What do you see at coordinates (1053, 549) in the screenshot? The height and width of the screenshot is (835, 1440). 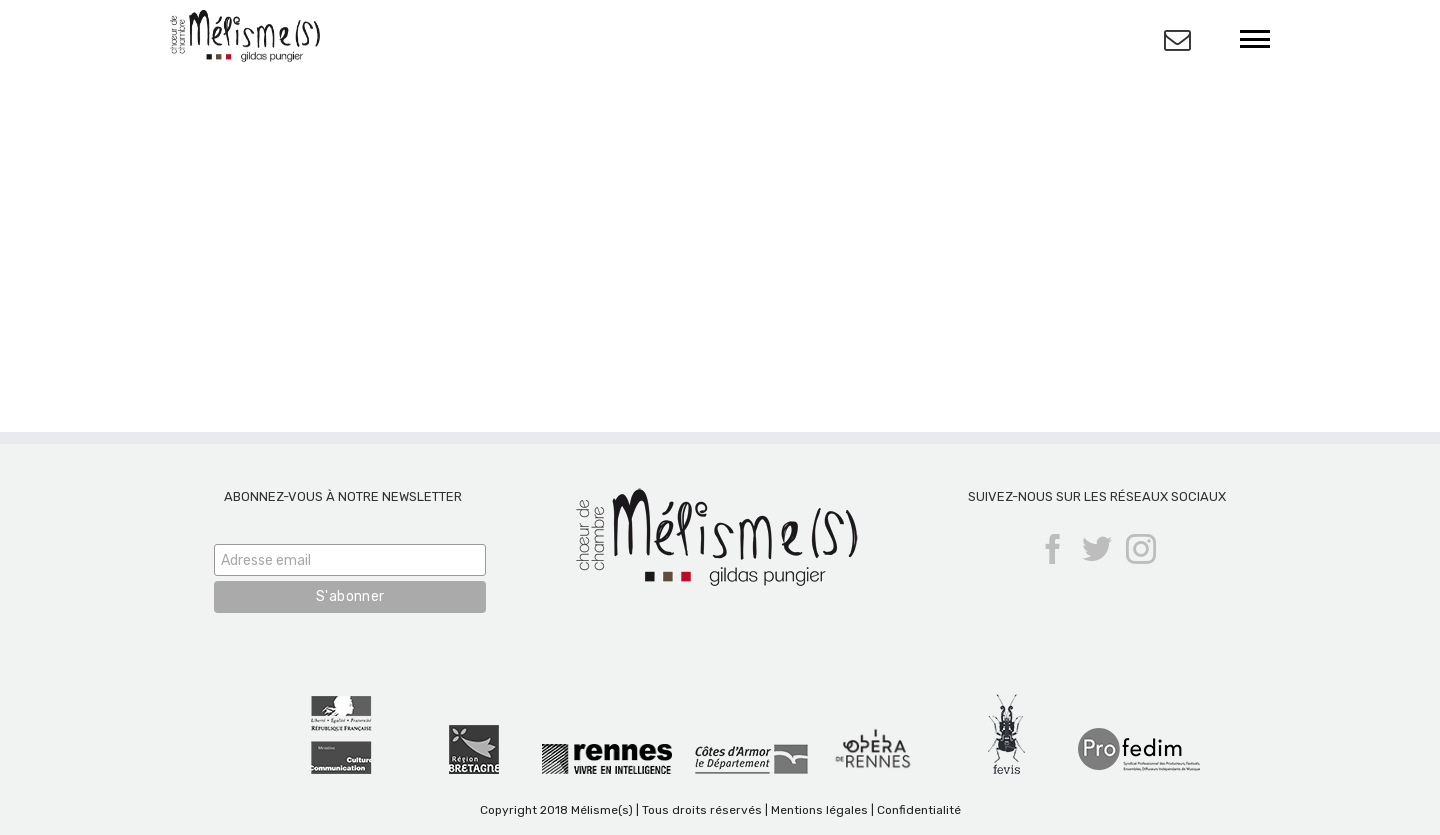 I see `[Facebook]` at bounding box center [1053, 549].